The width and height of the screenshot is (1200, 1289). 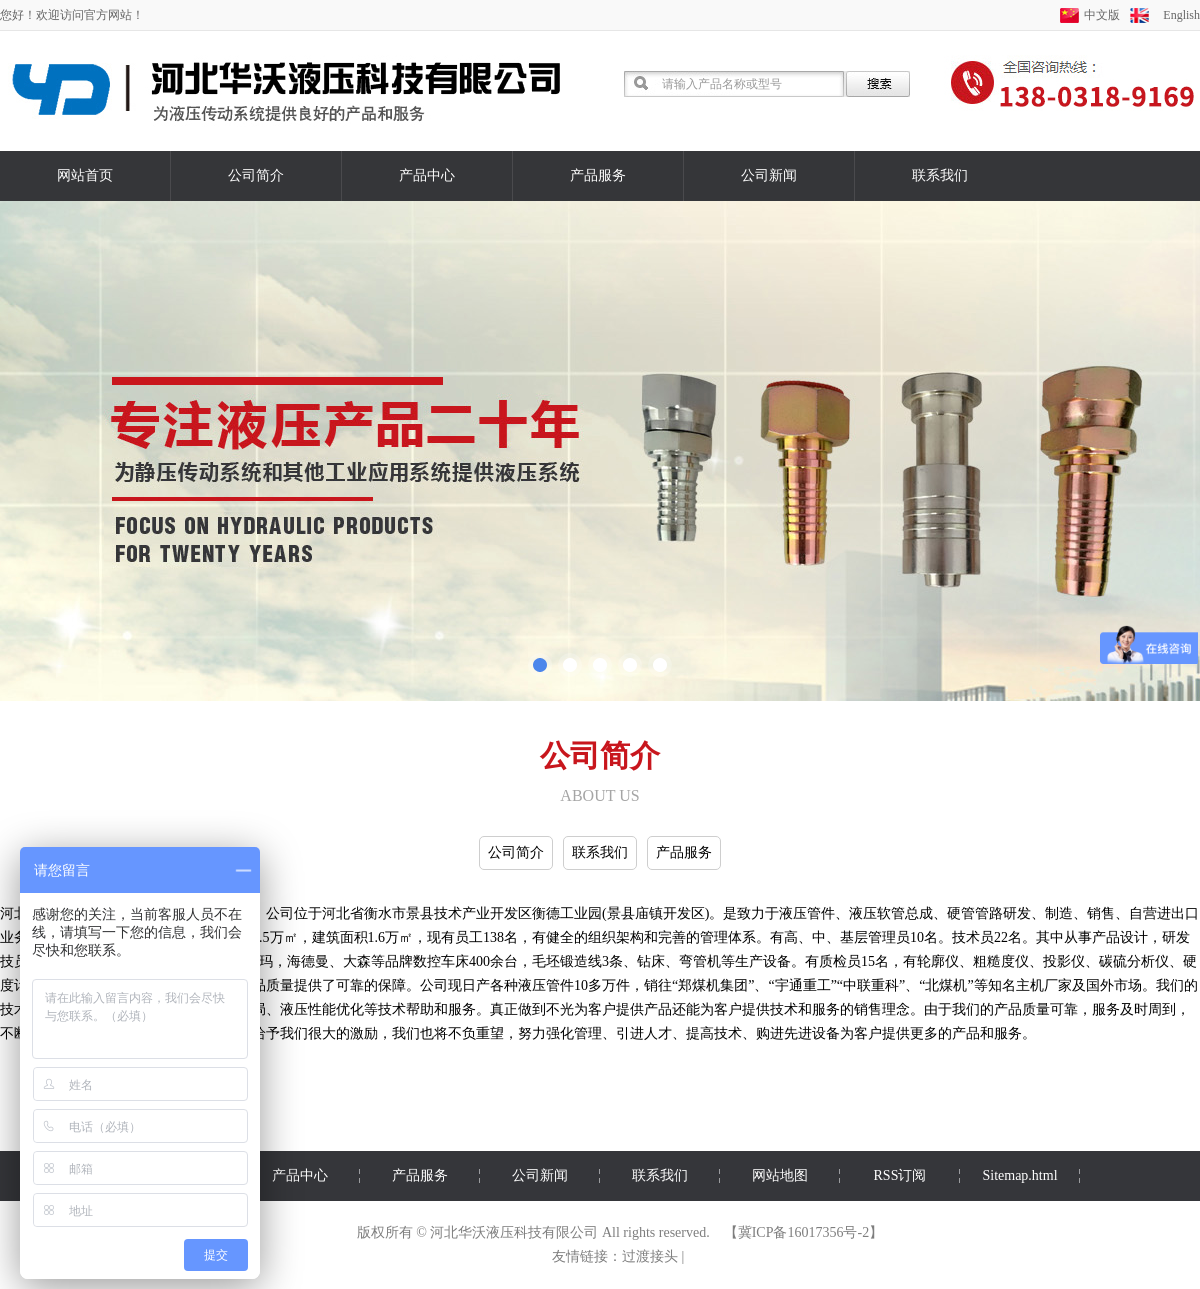 What do you see at coordinates (900, 1175) in the screenshot?
I see `RSS订阅` at bounding box center [900, 1175].